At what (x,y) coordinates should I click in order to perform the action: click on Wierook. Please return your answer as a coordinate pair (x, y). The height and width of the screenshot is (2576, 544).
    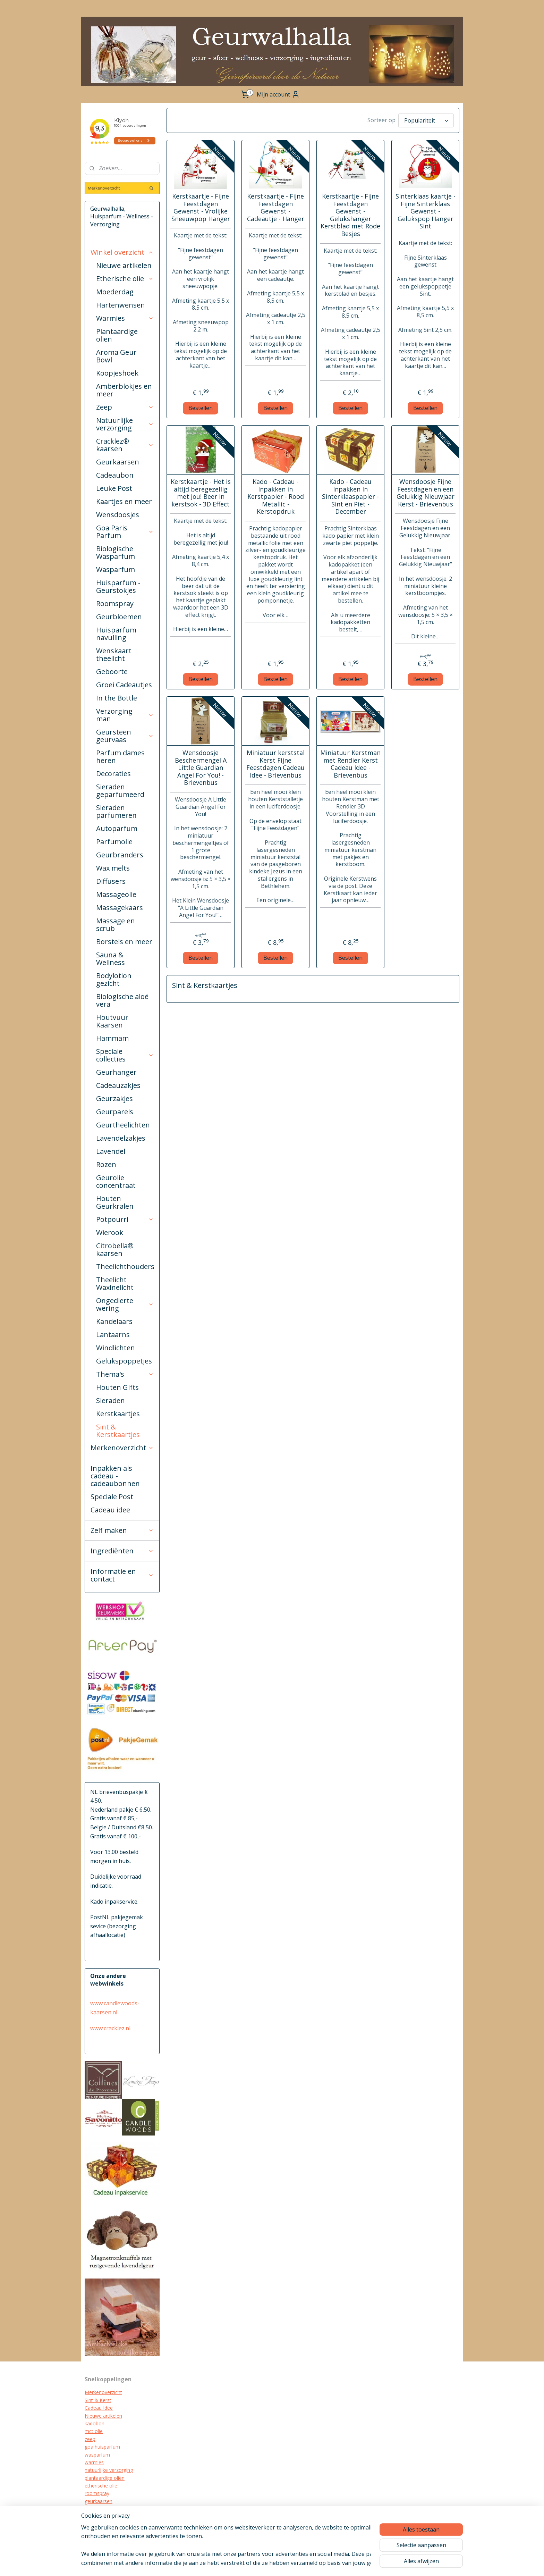
    Looking at the image, I should click on (109, 1232).